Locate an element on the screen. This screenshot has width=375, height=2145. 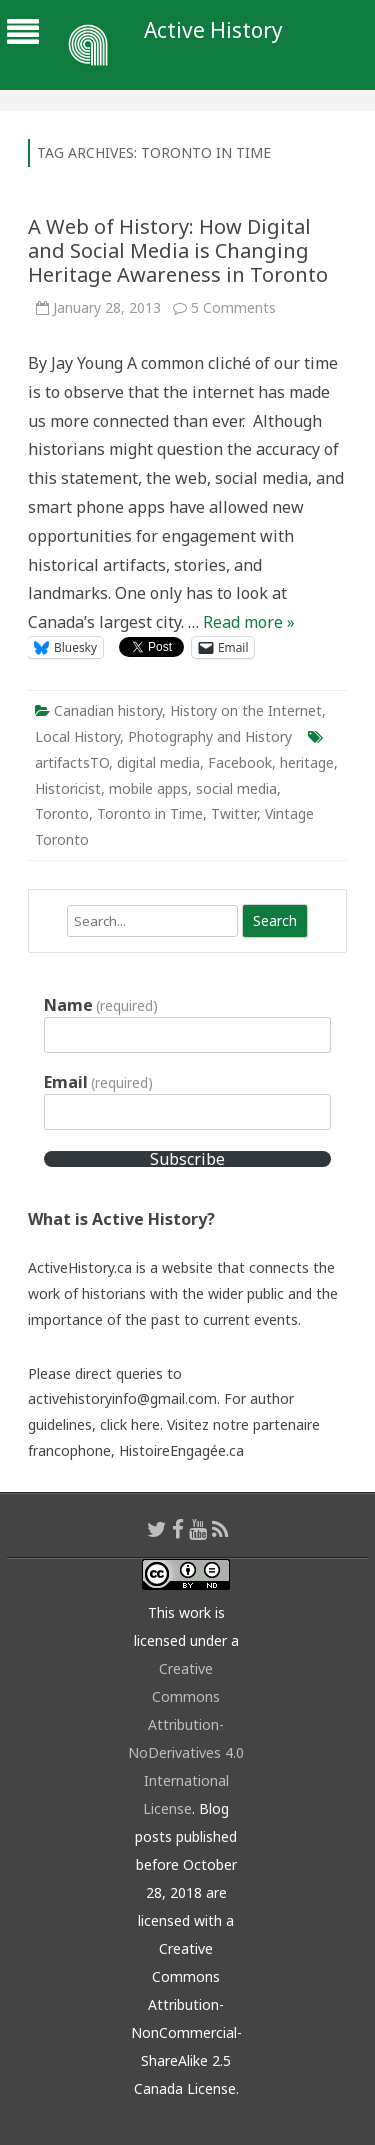
Email is located at coordinates (98, 1082).